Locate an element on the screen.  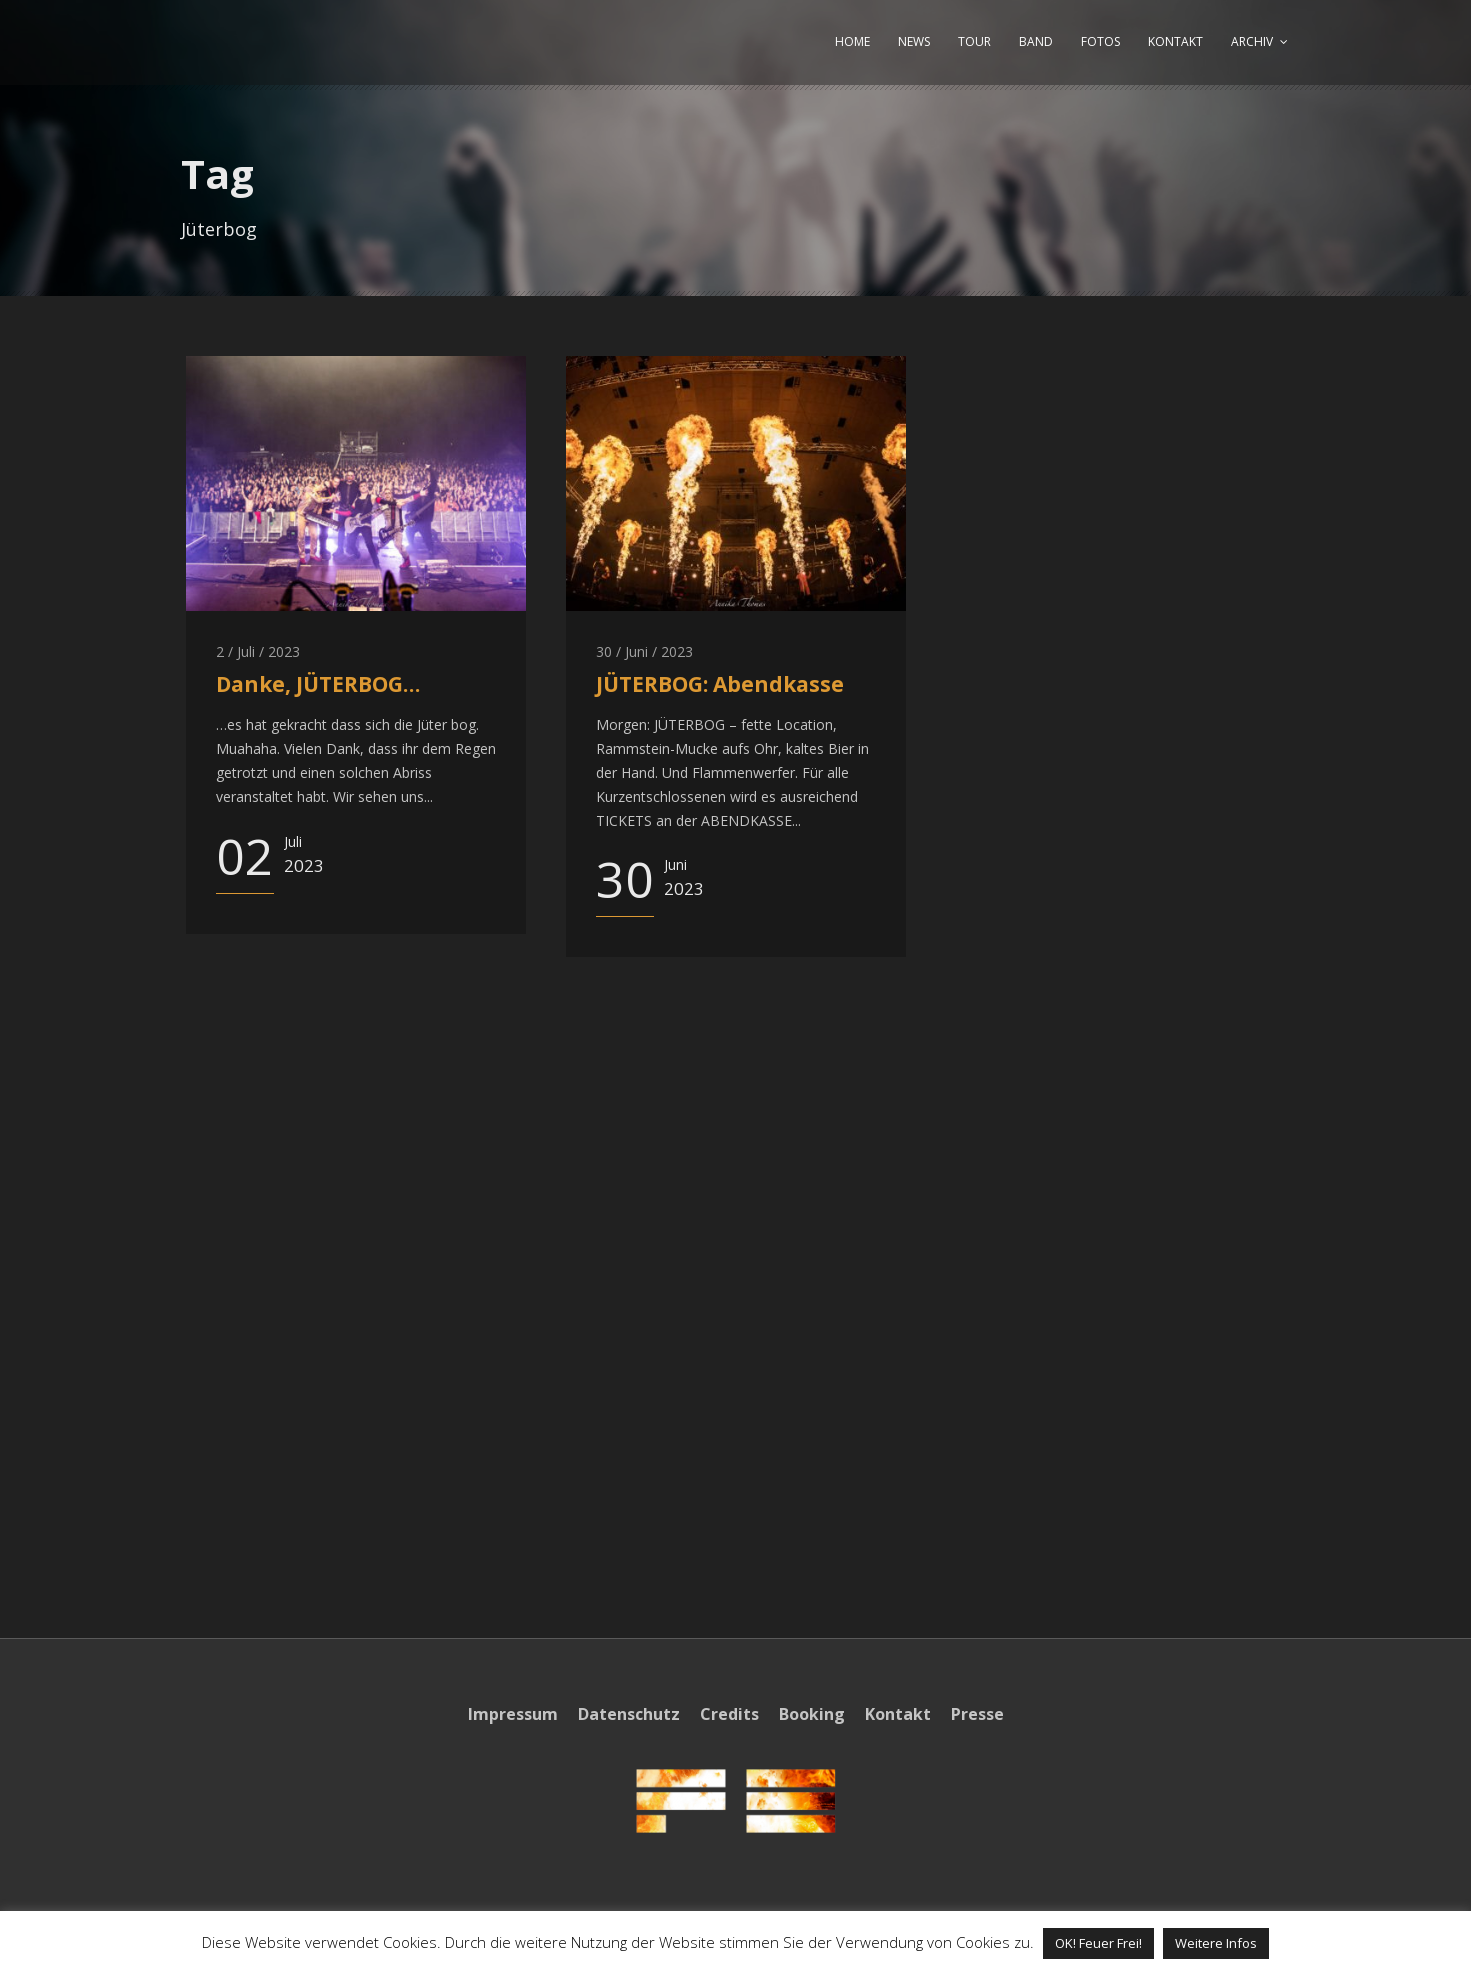
Weitere Infos is located at coordinates (1216, 1943).